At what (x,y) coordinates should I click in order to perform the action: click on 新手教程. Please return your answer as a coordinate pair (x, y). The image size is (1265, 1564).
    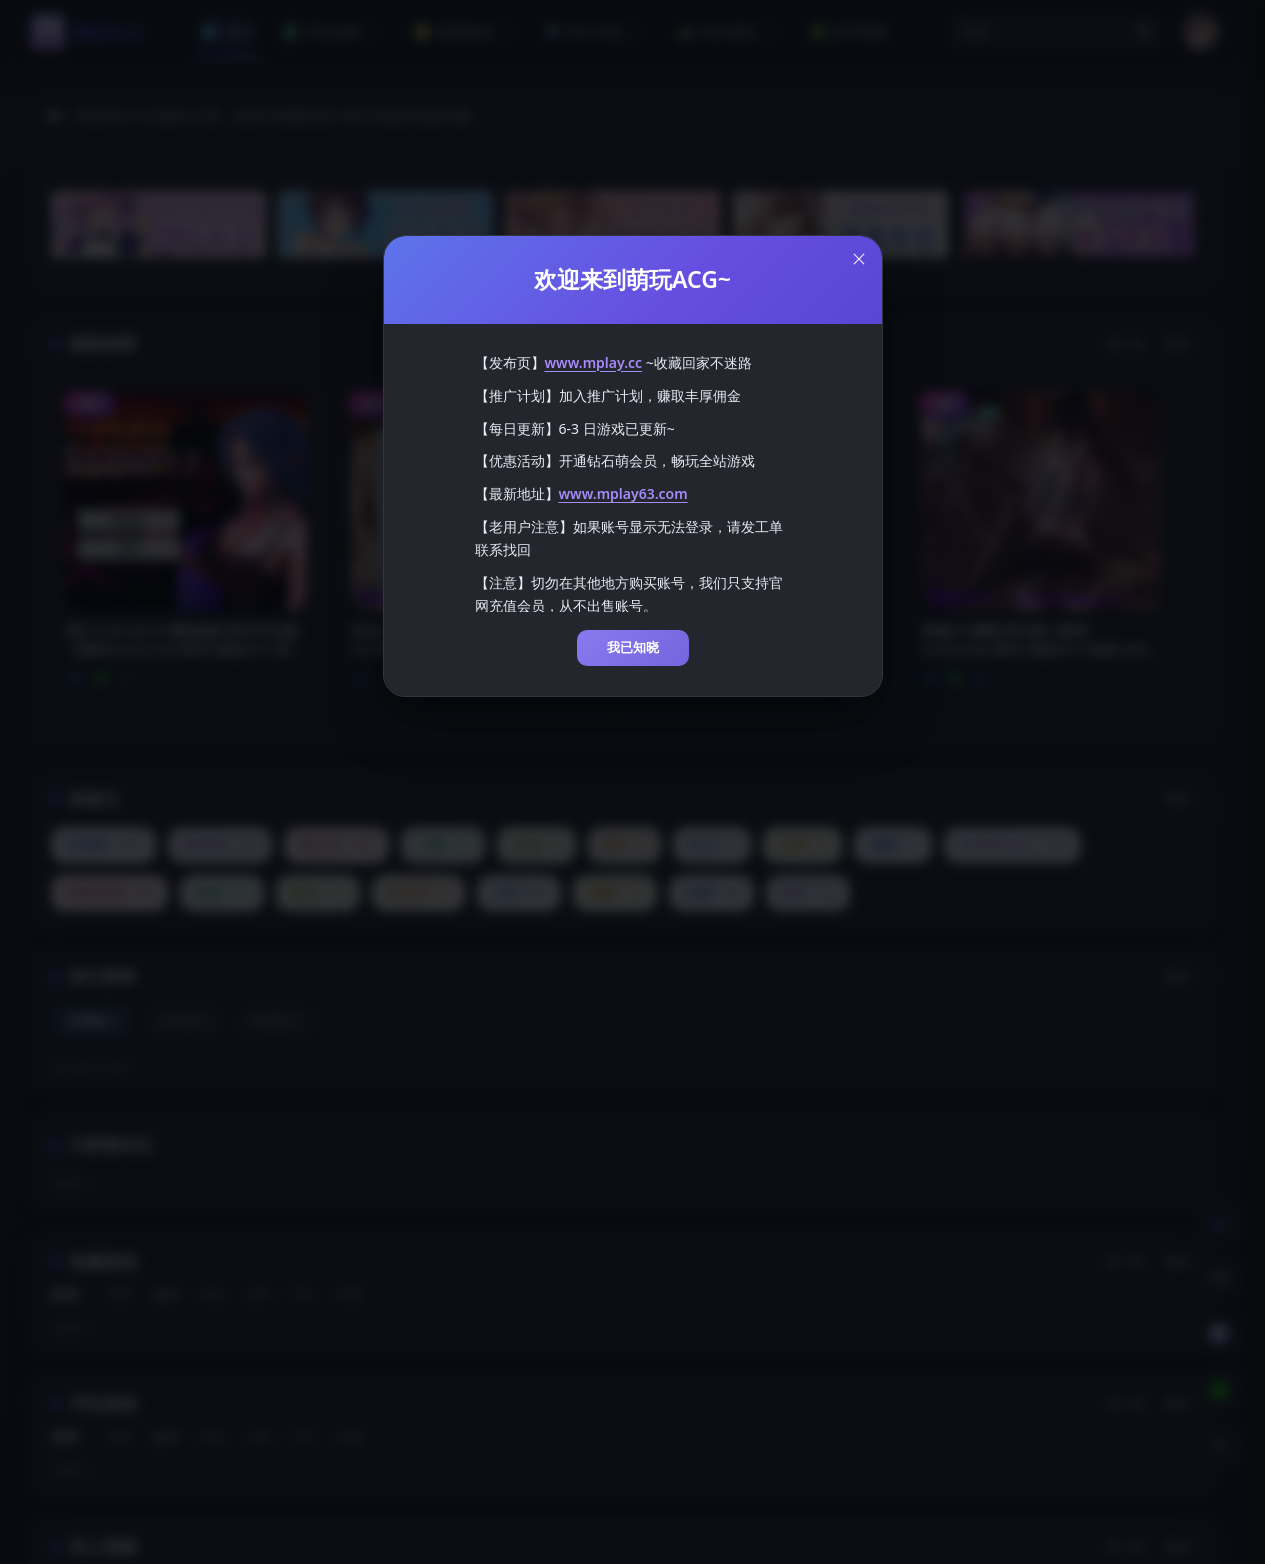
    Looking at the image, I should click on (849, 31).